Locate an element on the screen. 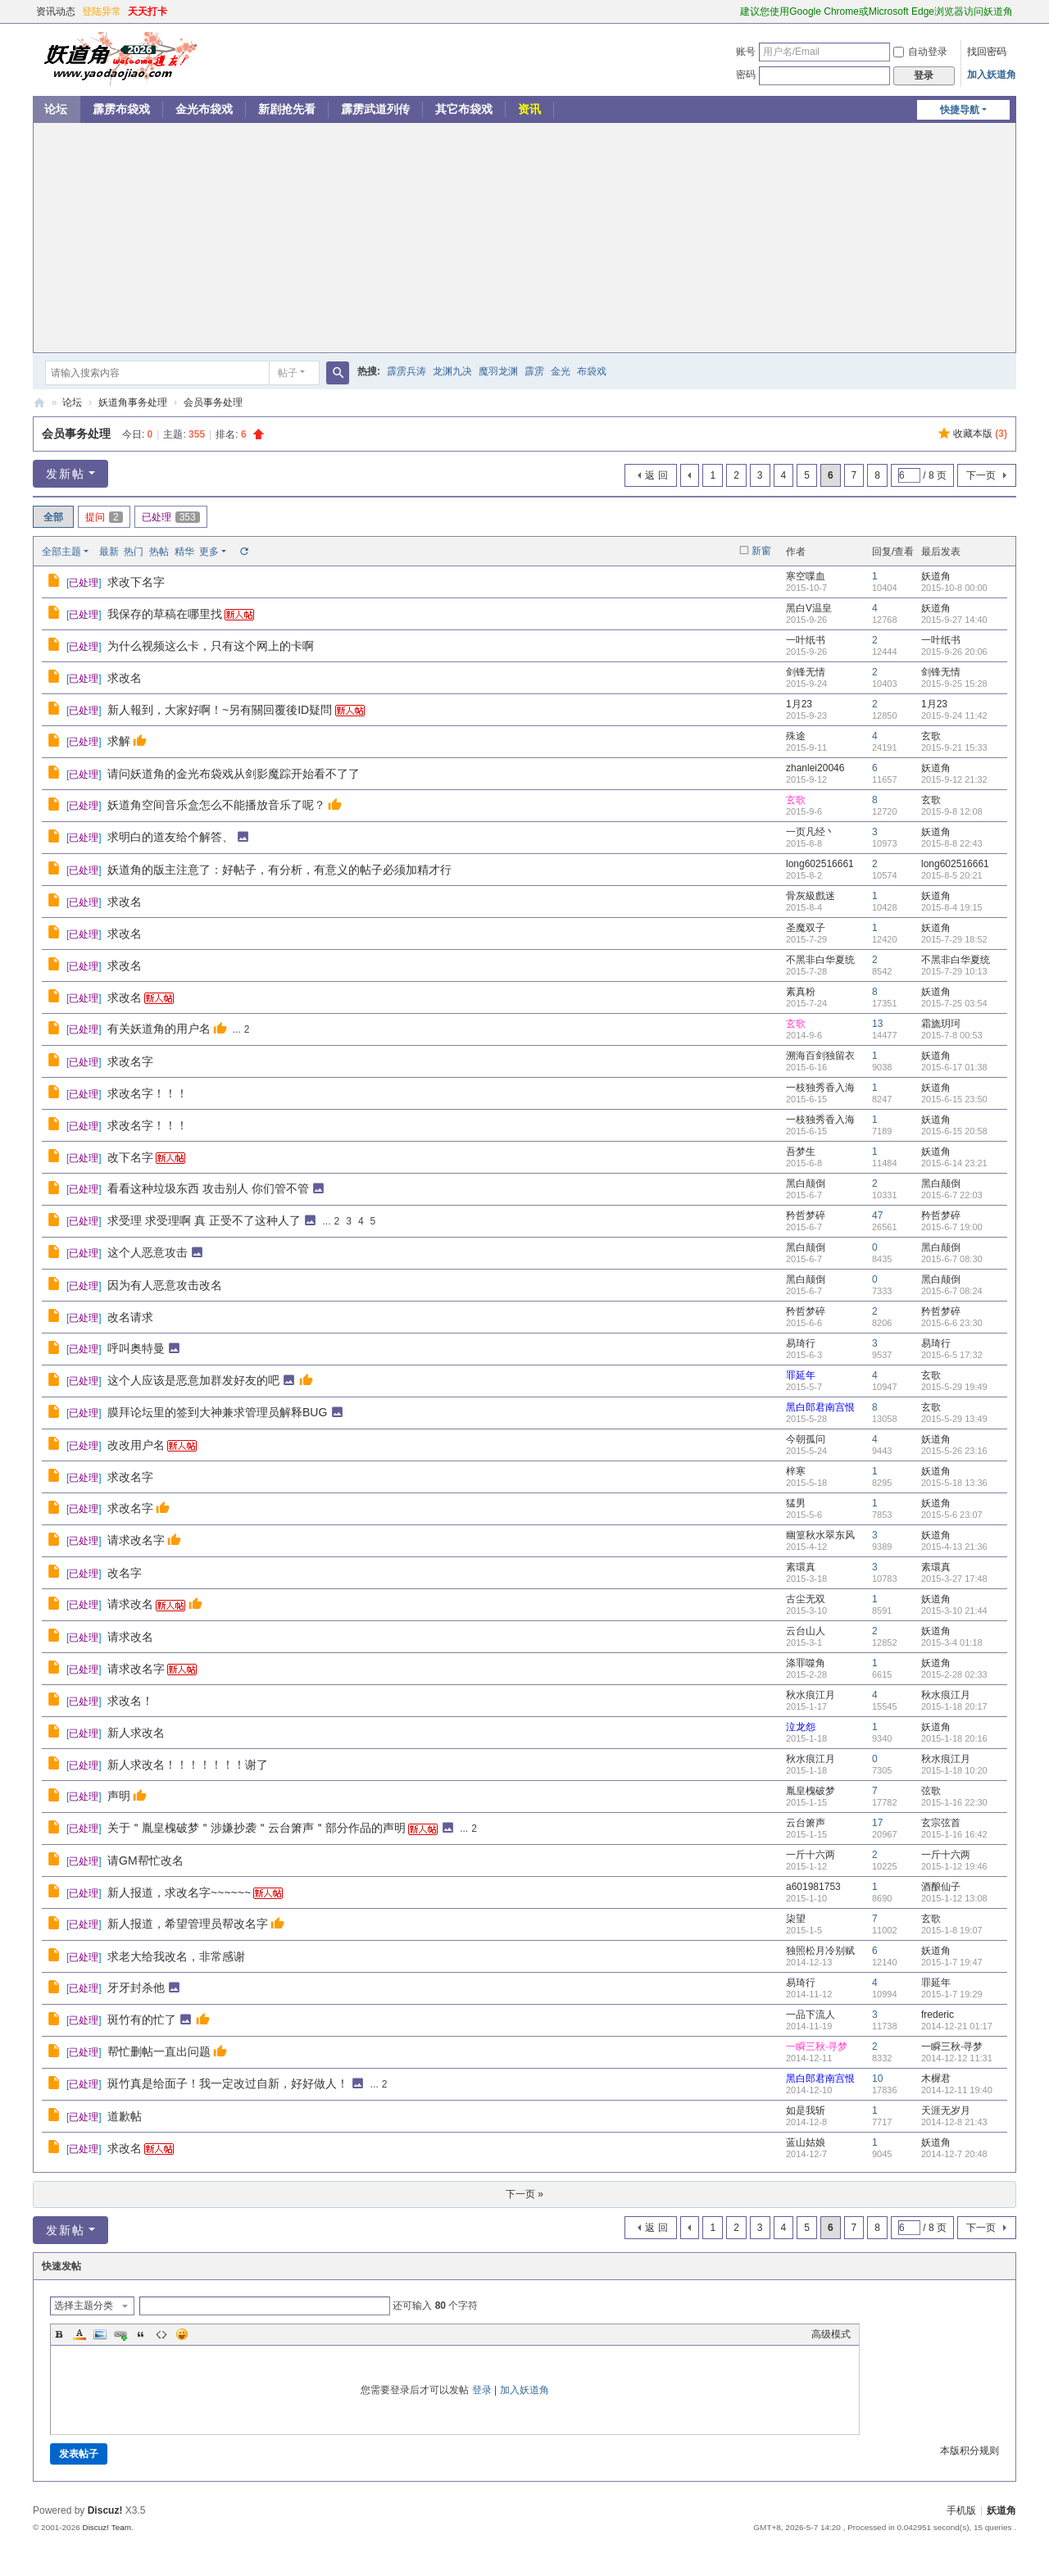  Smilies is located at coordinates (182, 2334).